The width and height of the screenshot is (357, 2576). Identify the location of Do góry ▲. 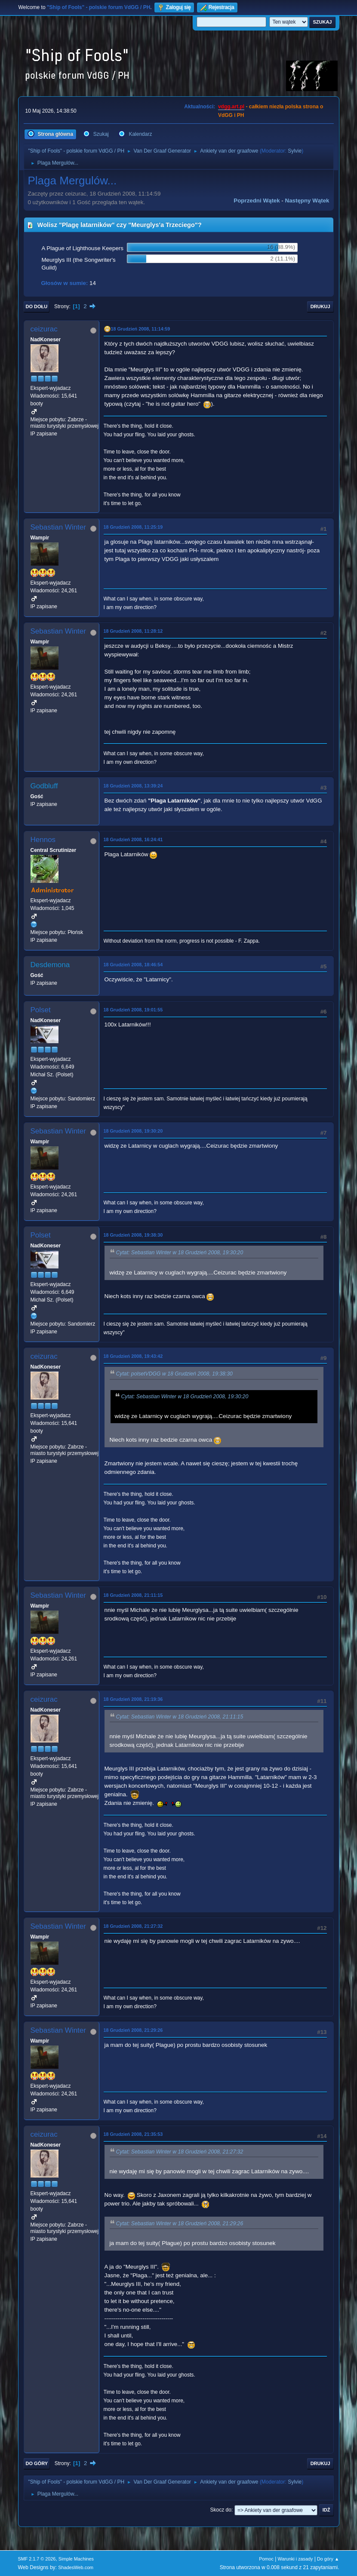
(328, 2558).